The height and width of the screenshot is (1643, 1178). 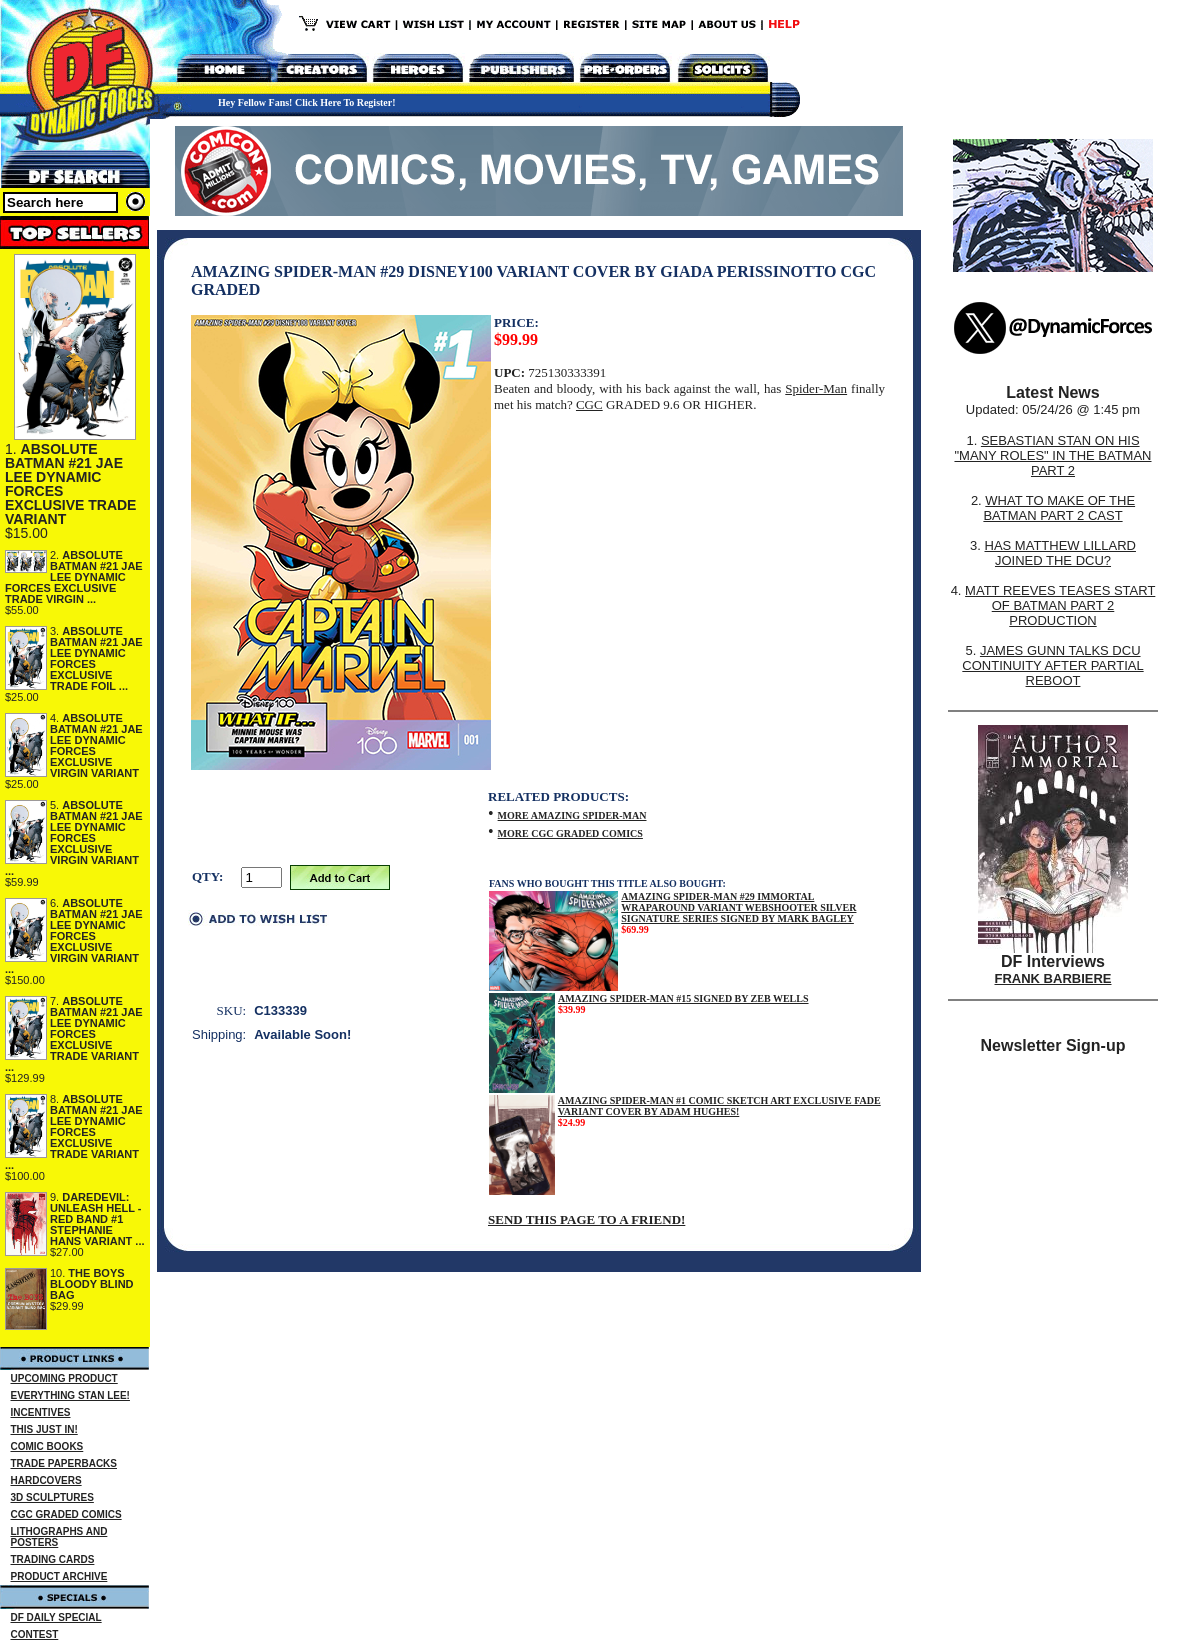 What do you see at coordinates (46, 1480) in the screenshot?
I see `HARDCOVERS` at bounding box center [46, 1480].